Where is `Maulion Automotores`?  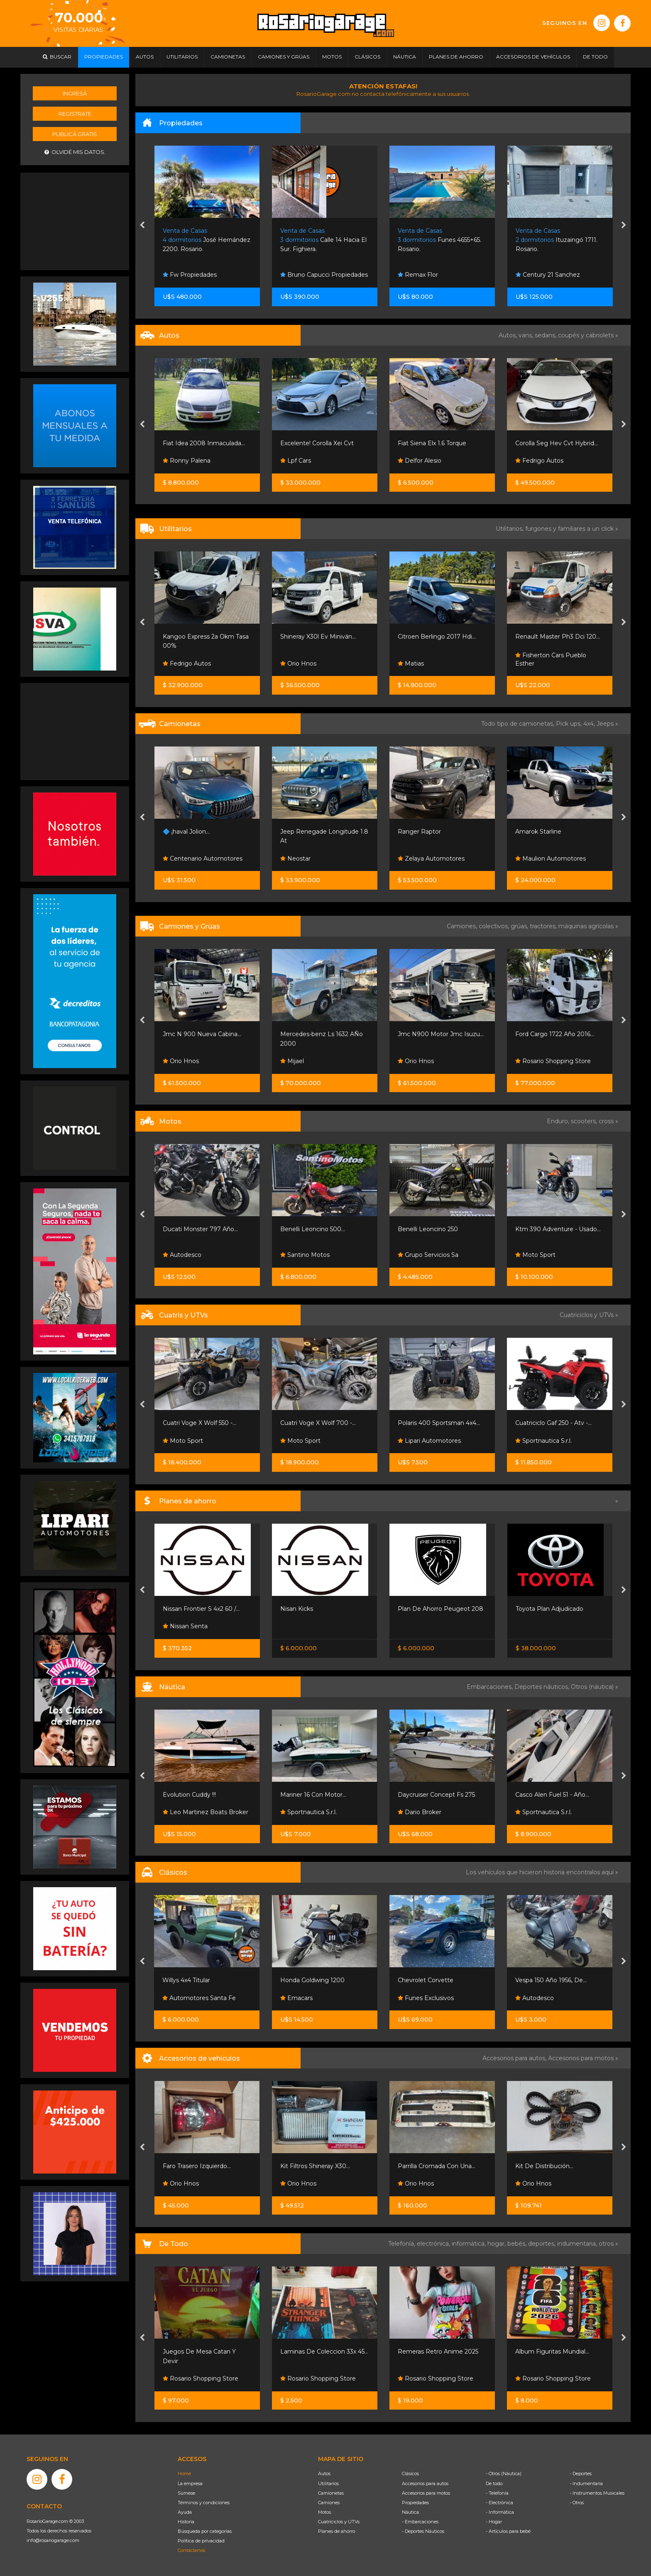 Maulion Automotores is located at coordinates (550, 858).